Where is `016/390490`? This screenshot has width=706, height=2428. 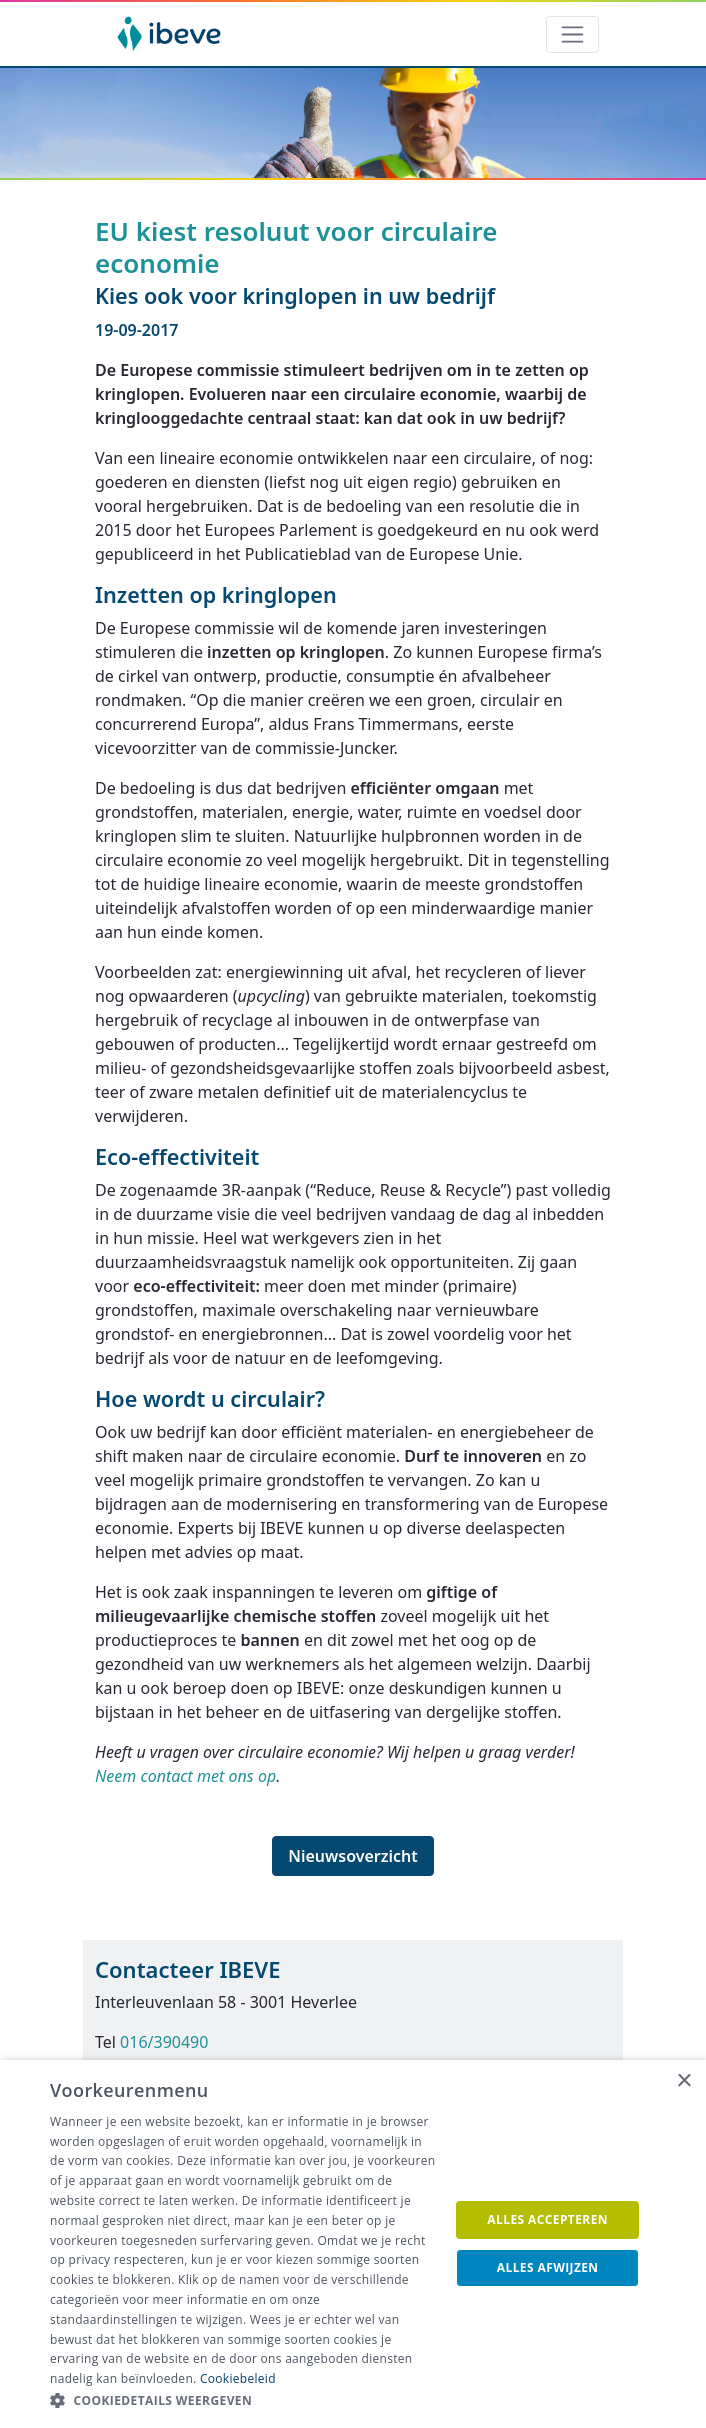
016/390490 is located at coordinates (164, 2042).